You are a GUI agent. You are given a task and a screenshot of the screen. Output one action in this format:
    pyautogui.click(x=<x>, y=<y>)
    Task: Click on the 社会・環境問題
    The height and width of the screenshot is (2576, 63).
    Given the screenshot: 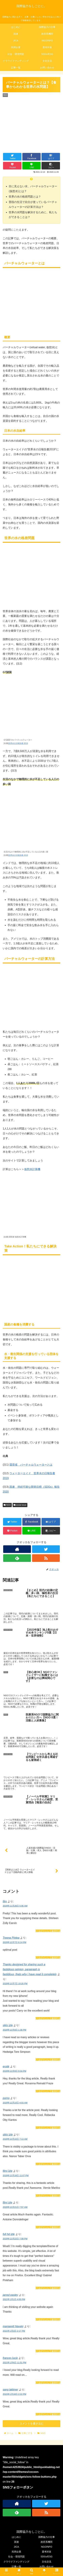 What is the action you would take?
    pyautogui.click(x=16, y=2556)
    